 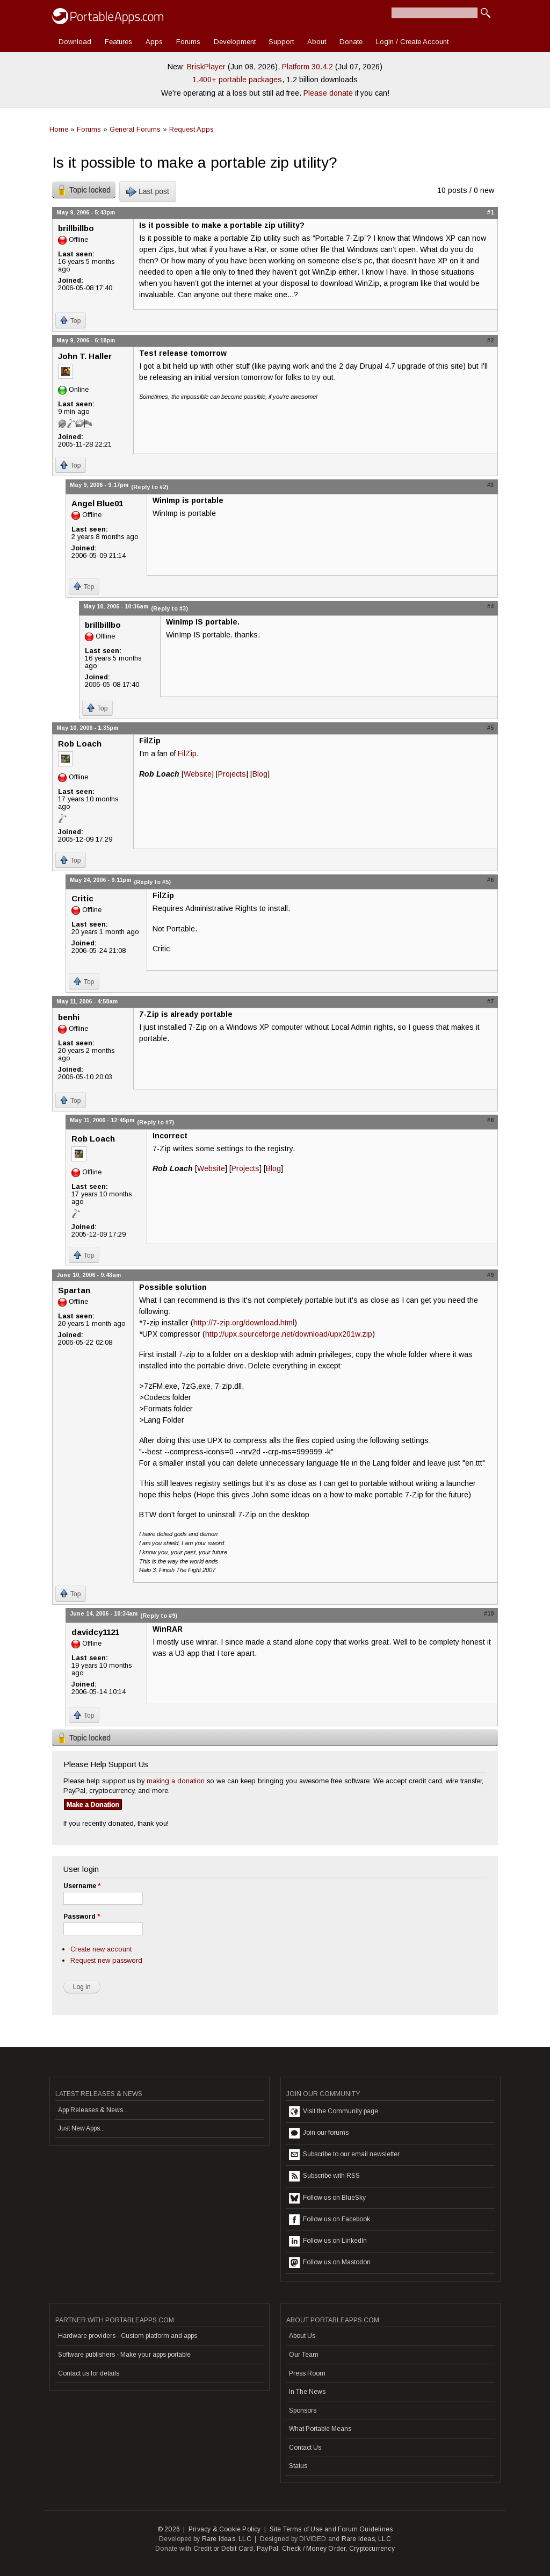 What do you see at coordinates (237, 79) in the screenshot?
I see `1,400+ portable packages` at bounding box center [237, 79].